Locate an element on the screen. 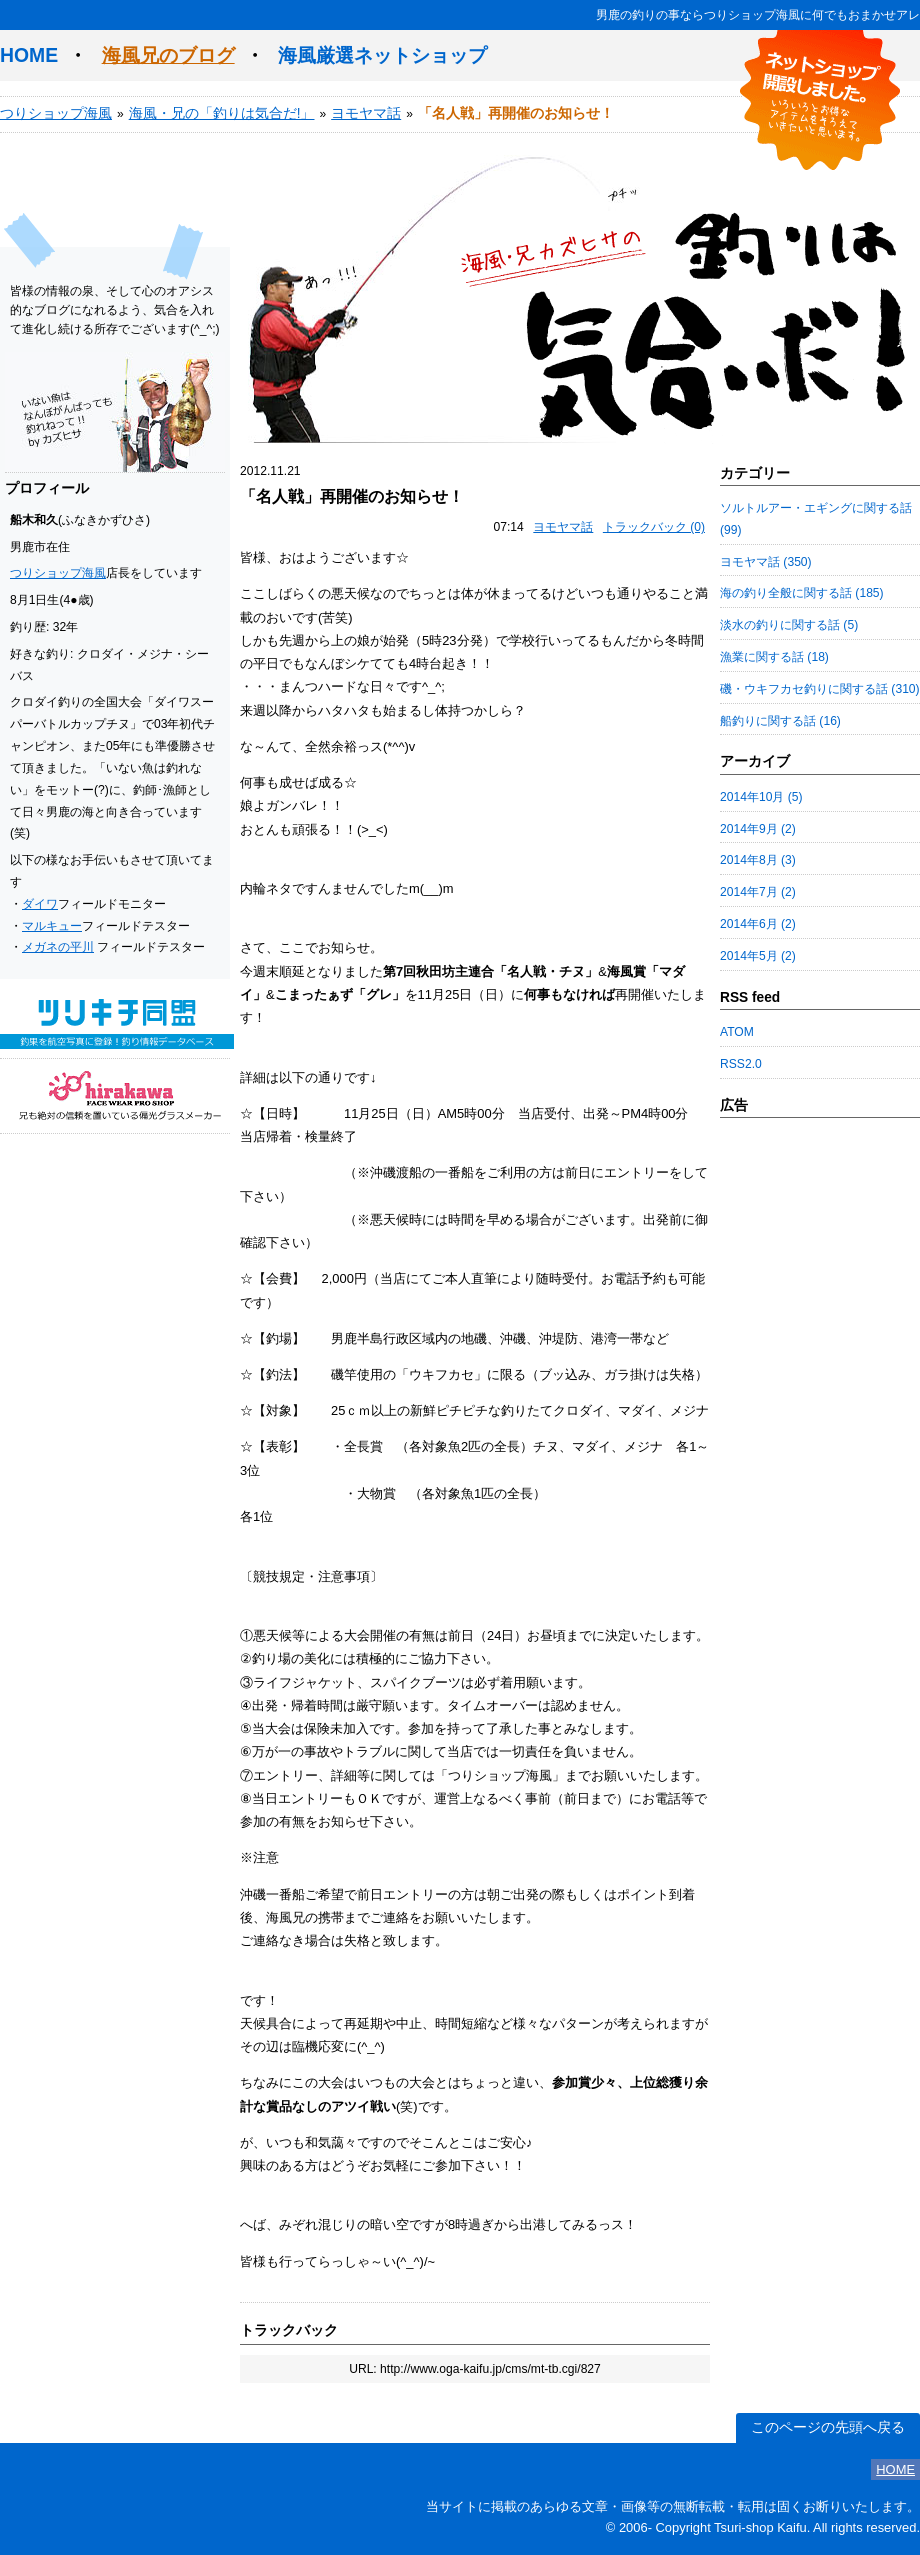 The image size is (920, 2555). マルキュー is located at coordinates (52, 926).